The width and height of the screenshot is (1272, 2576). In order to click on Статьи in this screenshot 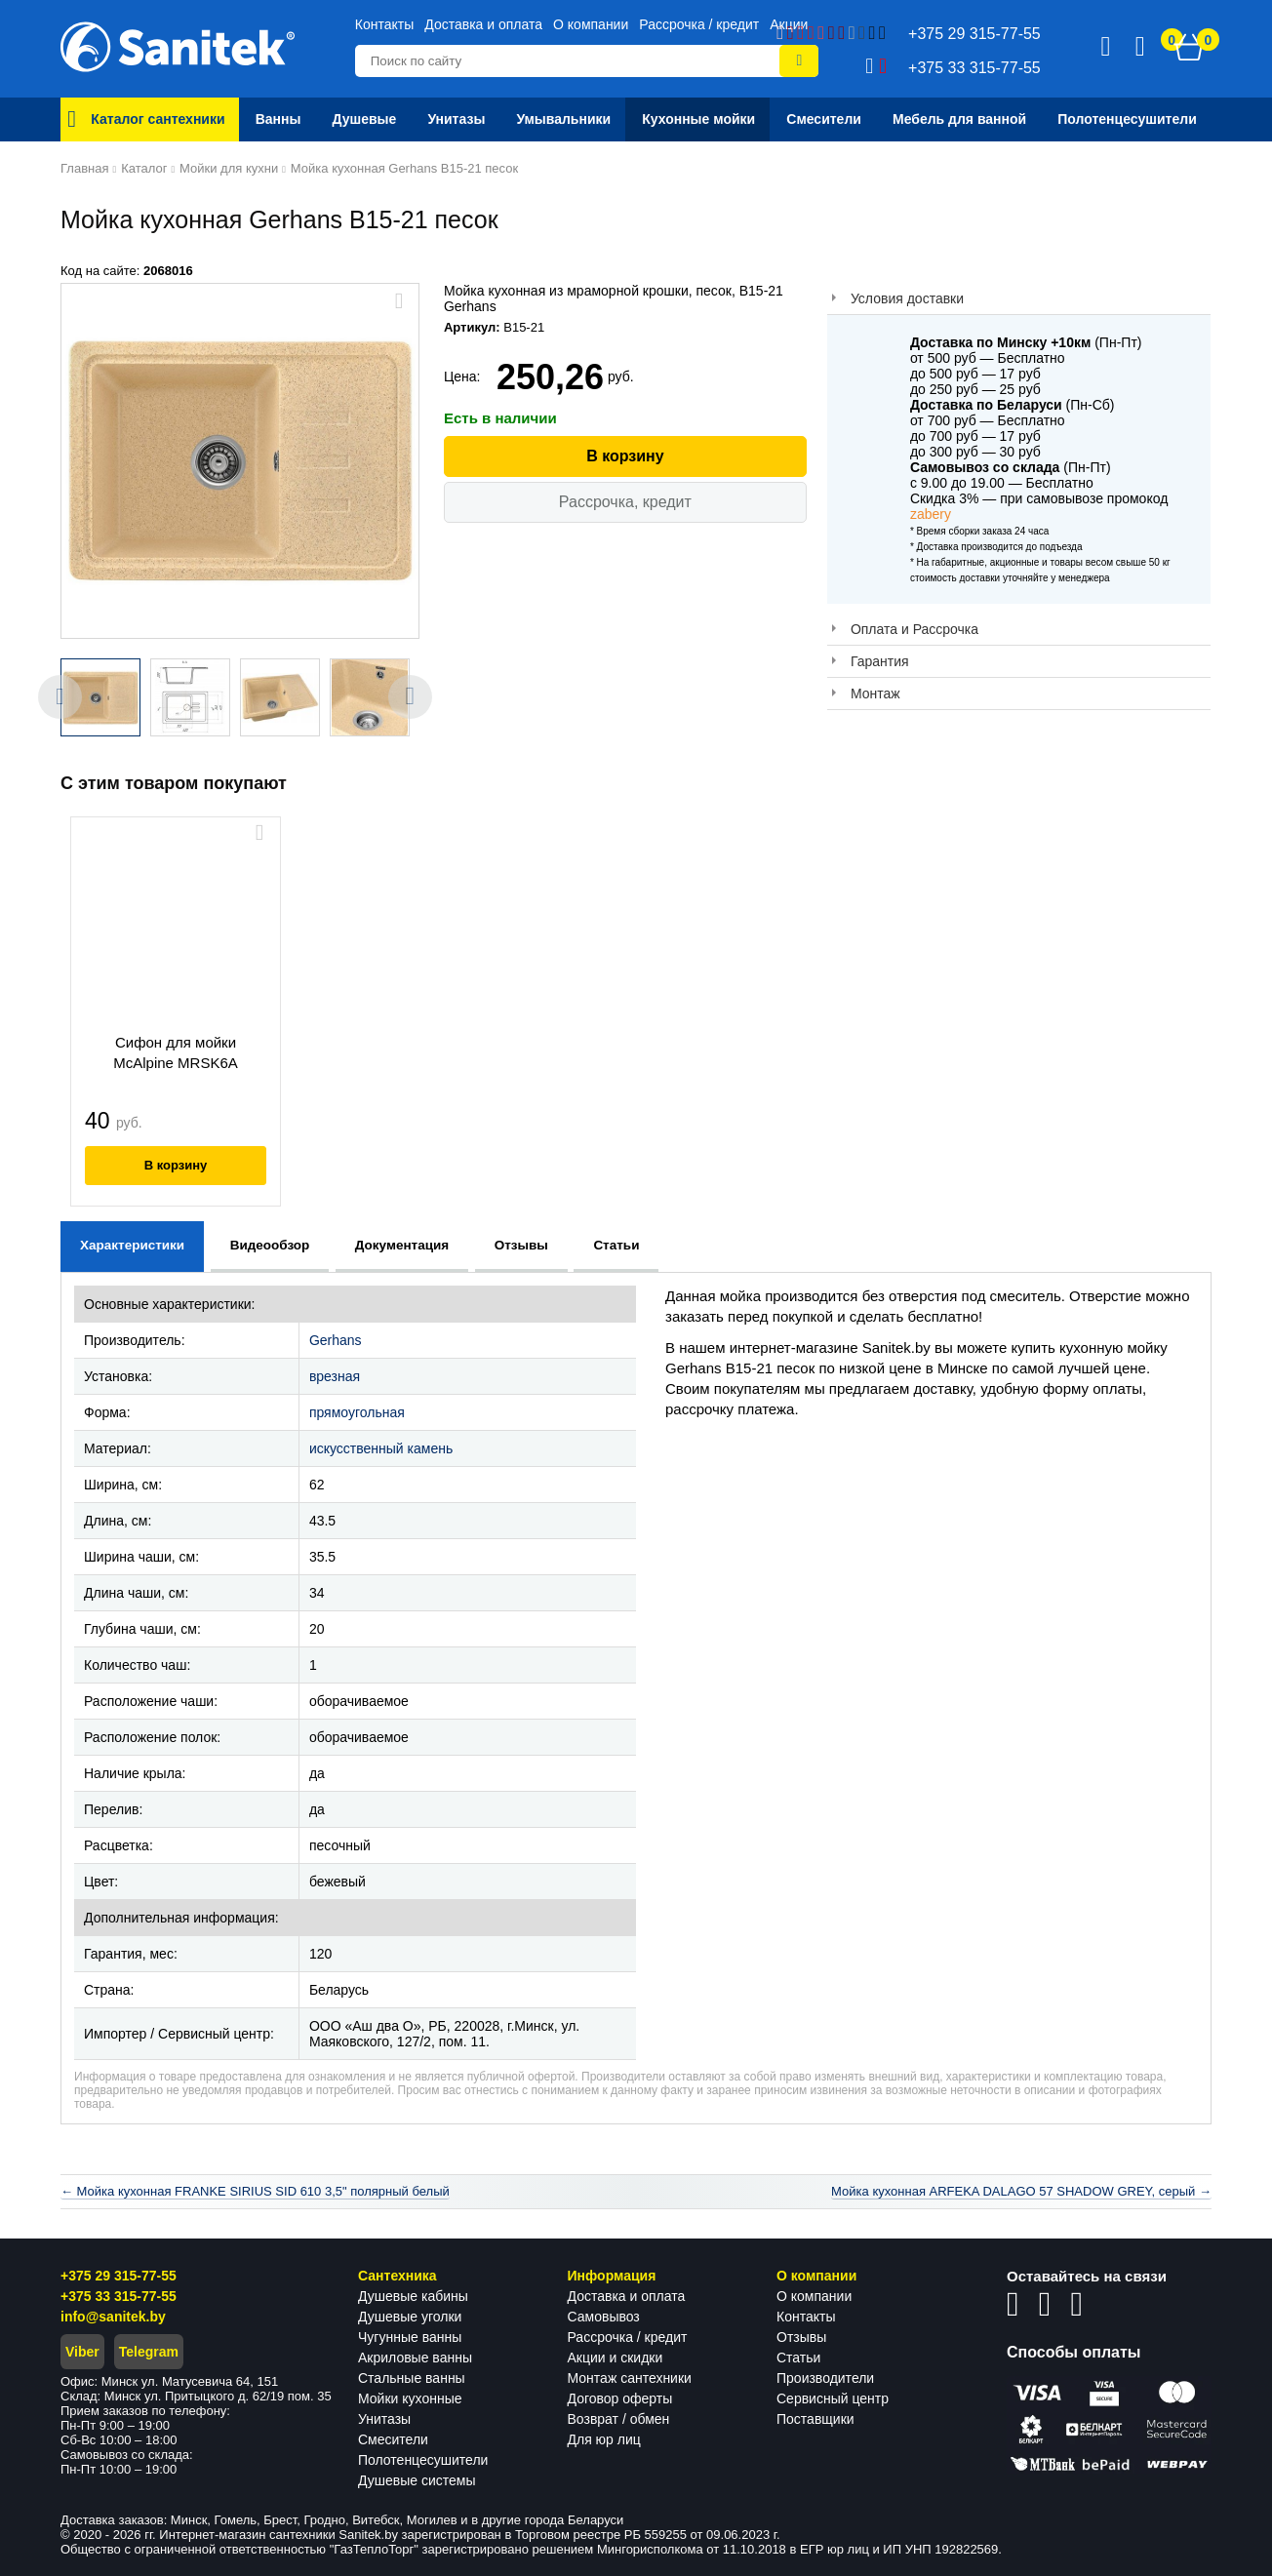, I will do `click(798, 2357)`.